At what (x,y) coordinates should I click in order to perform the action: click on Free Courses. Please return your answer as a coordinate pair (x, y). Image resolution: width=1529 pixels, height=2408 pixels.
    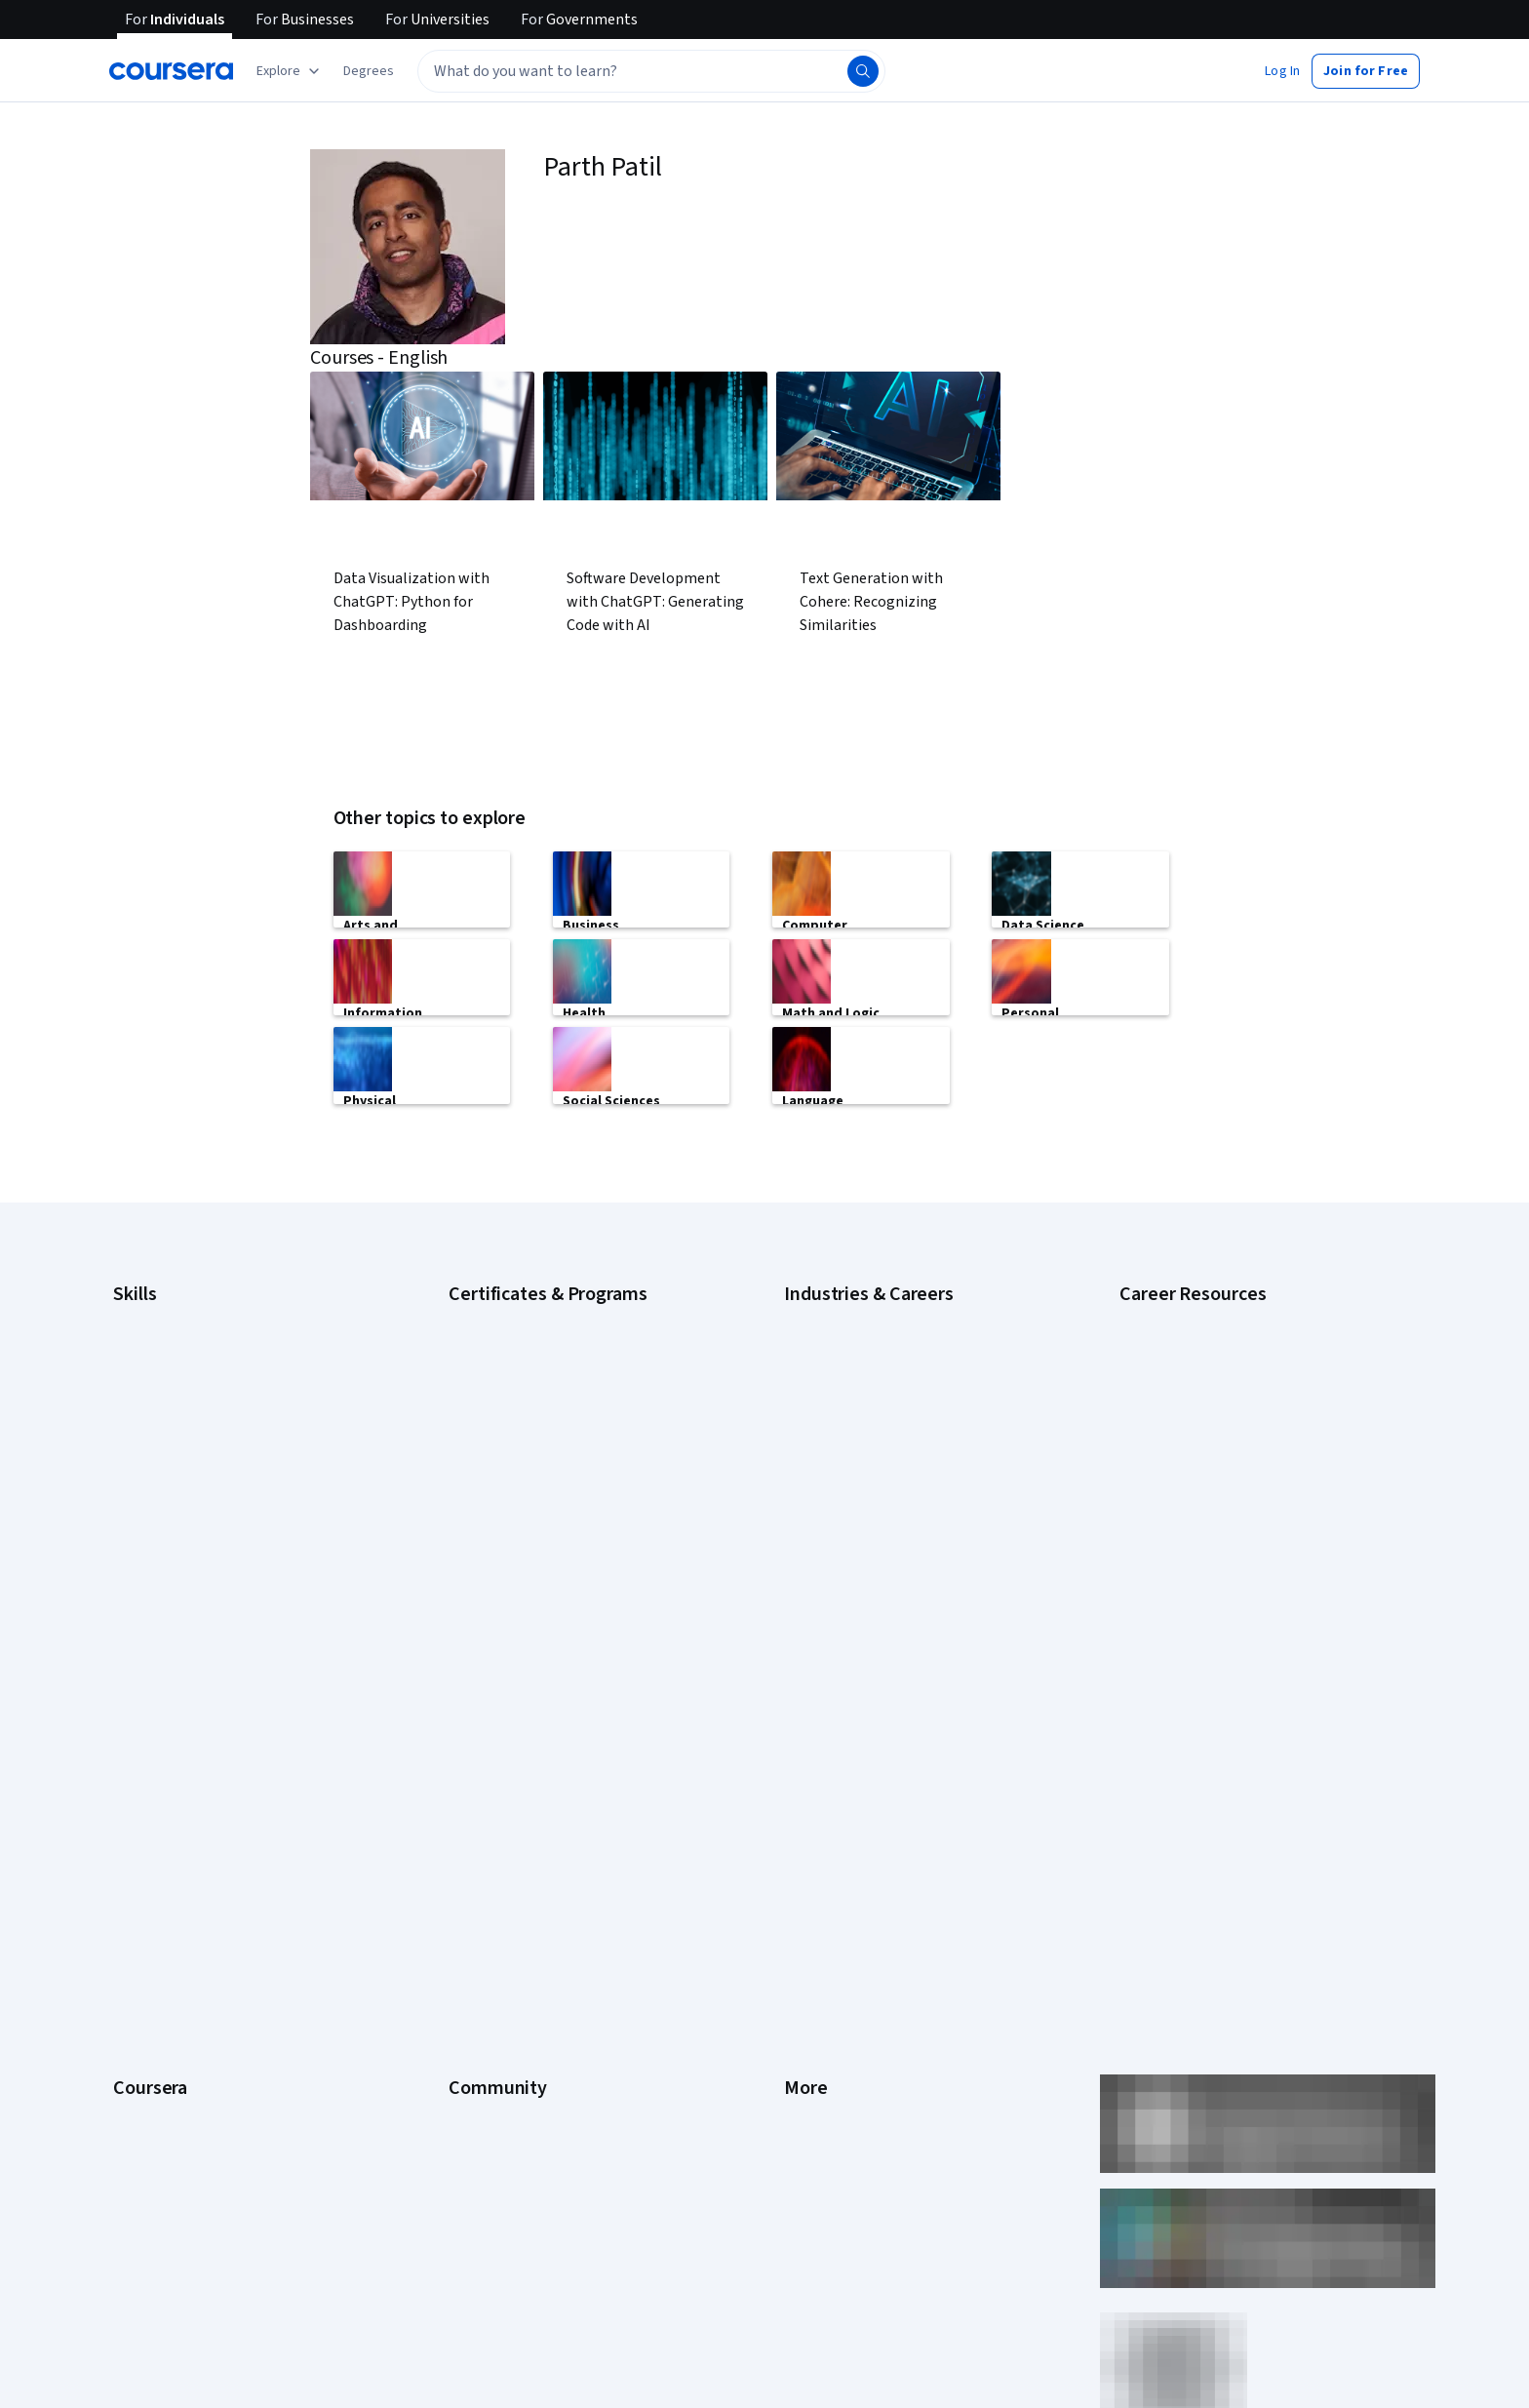
    Looking at the image, I should click on (152, 2140).